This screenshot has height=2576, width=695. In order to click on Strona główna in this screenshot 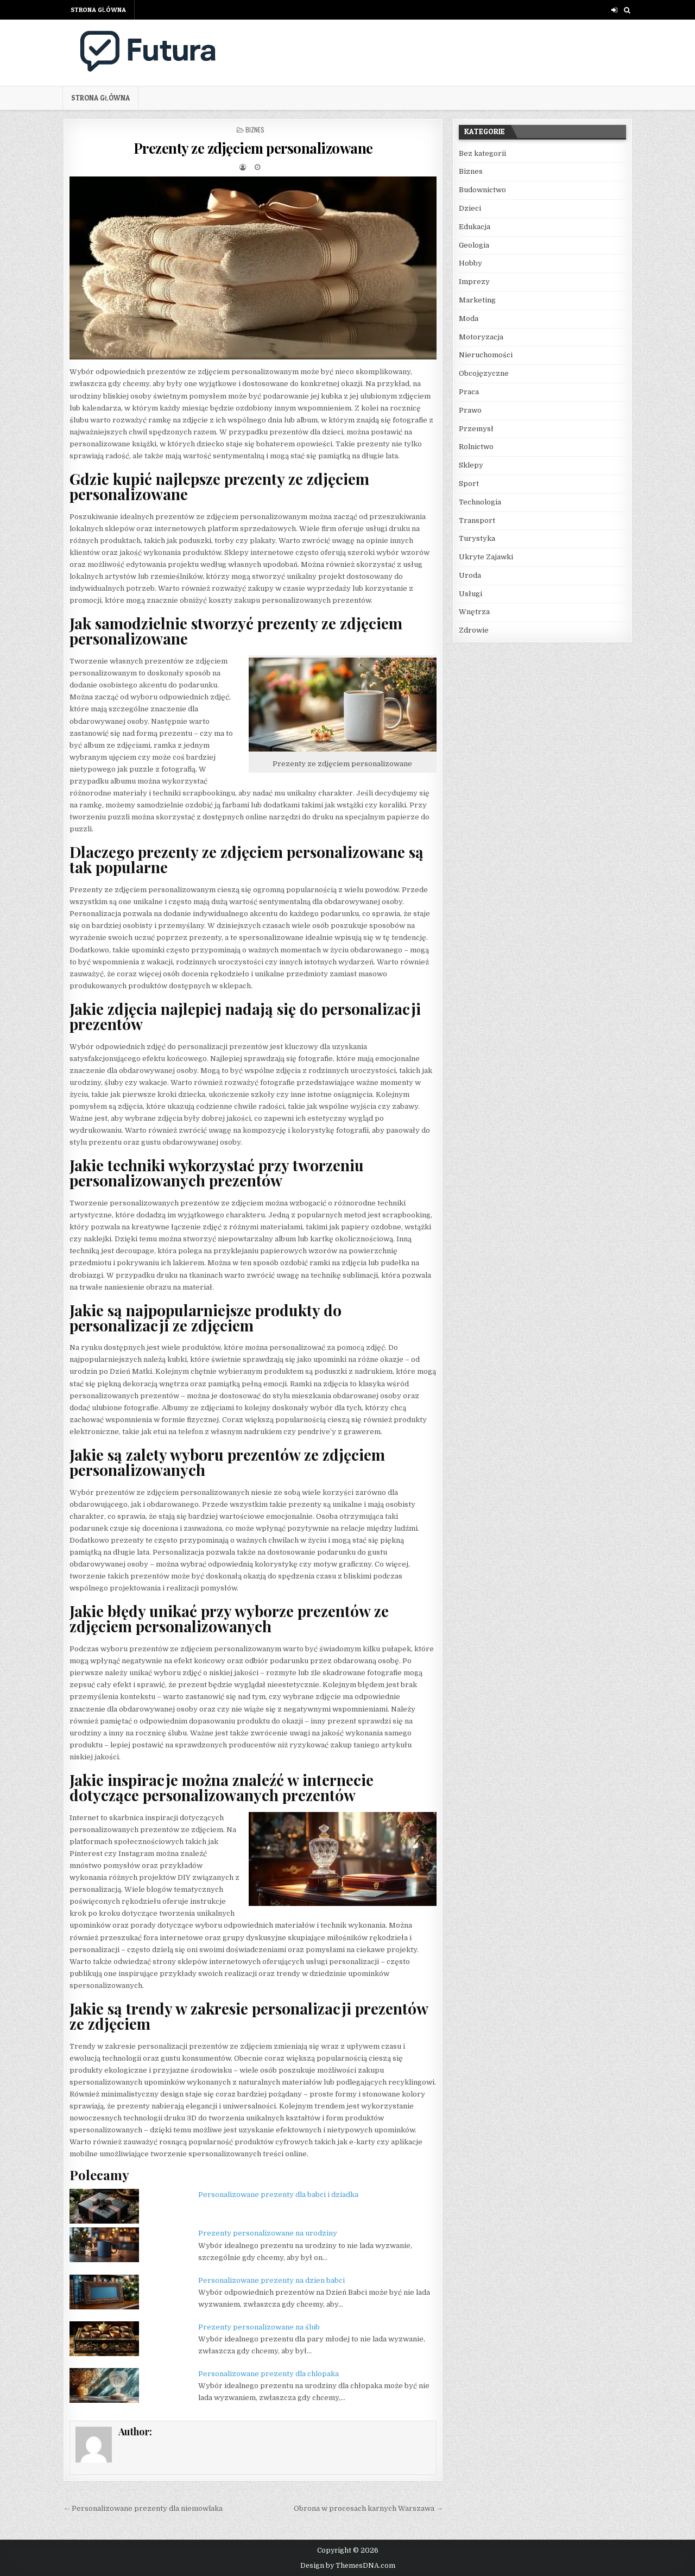, I will do `click(98, 9)`.